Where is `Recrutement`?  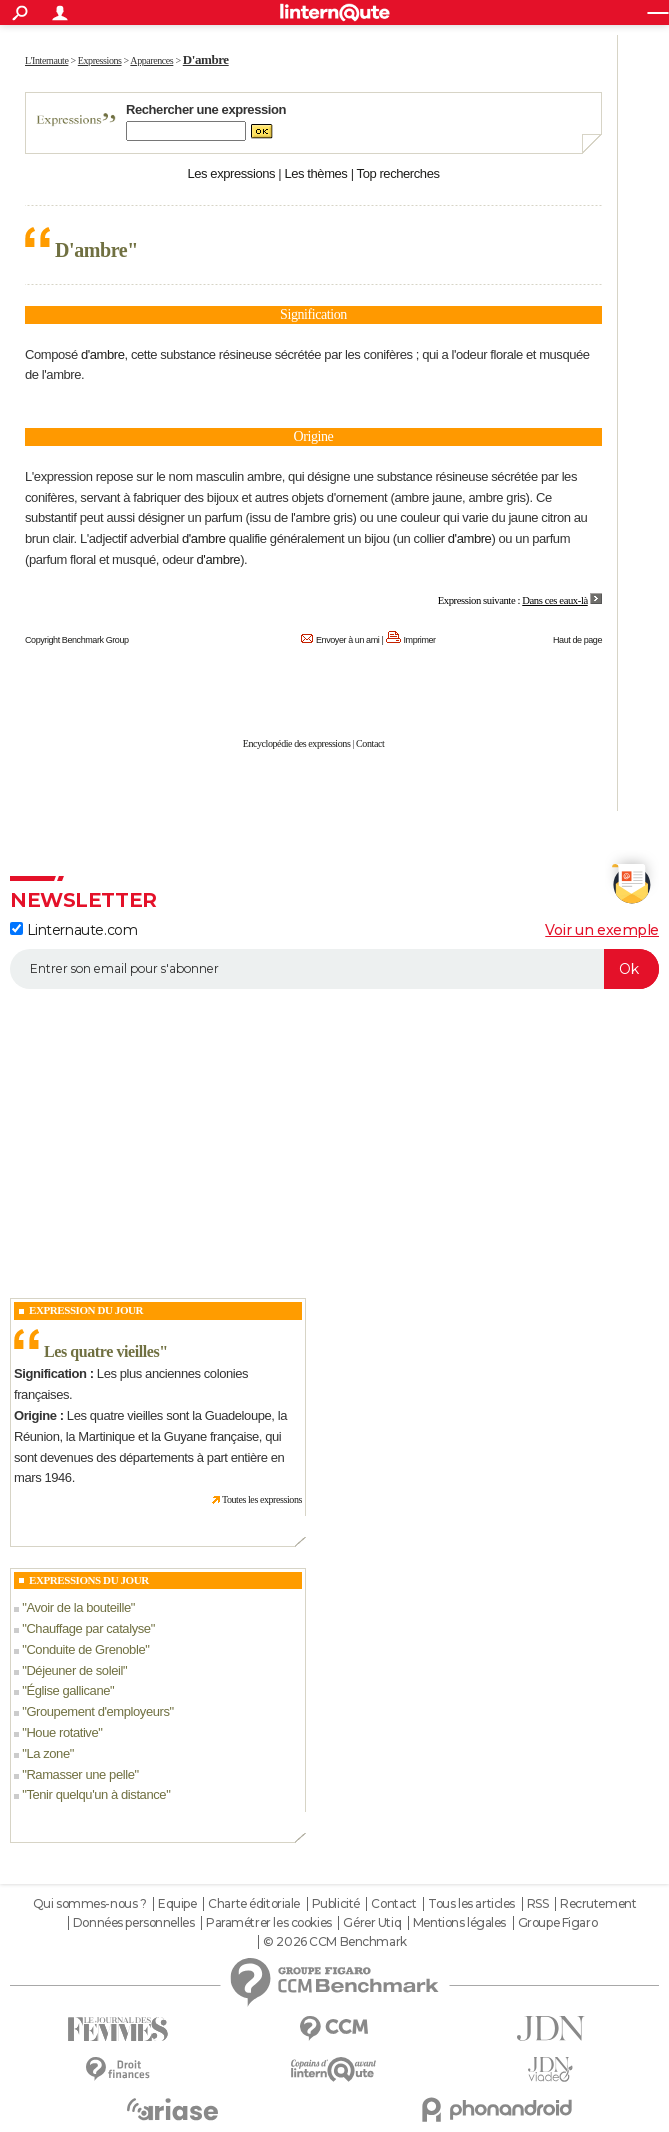
Recrutement is located at coordinates (598, 1904).